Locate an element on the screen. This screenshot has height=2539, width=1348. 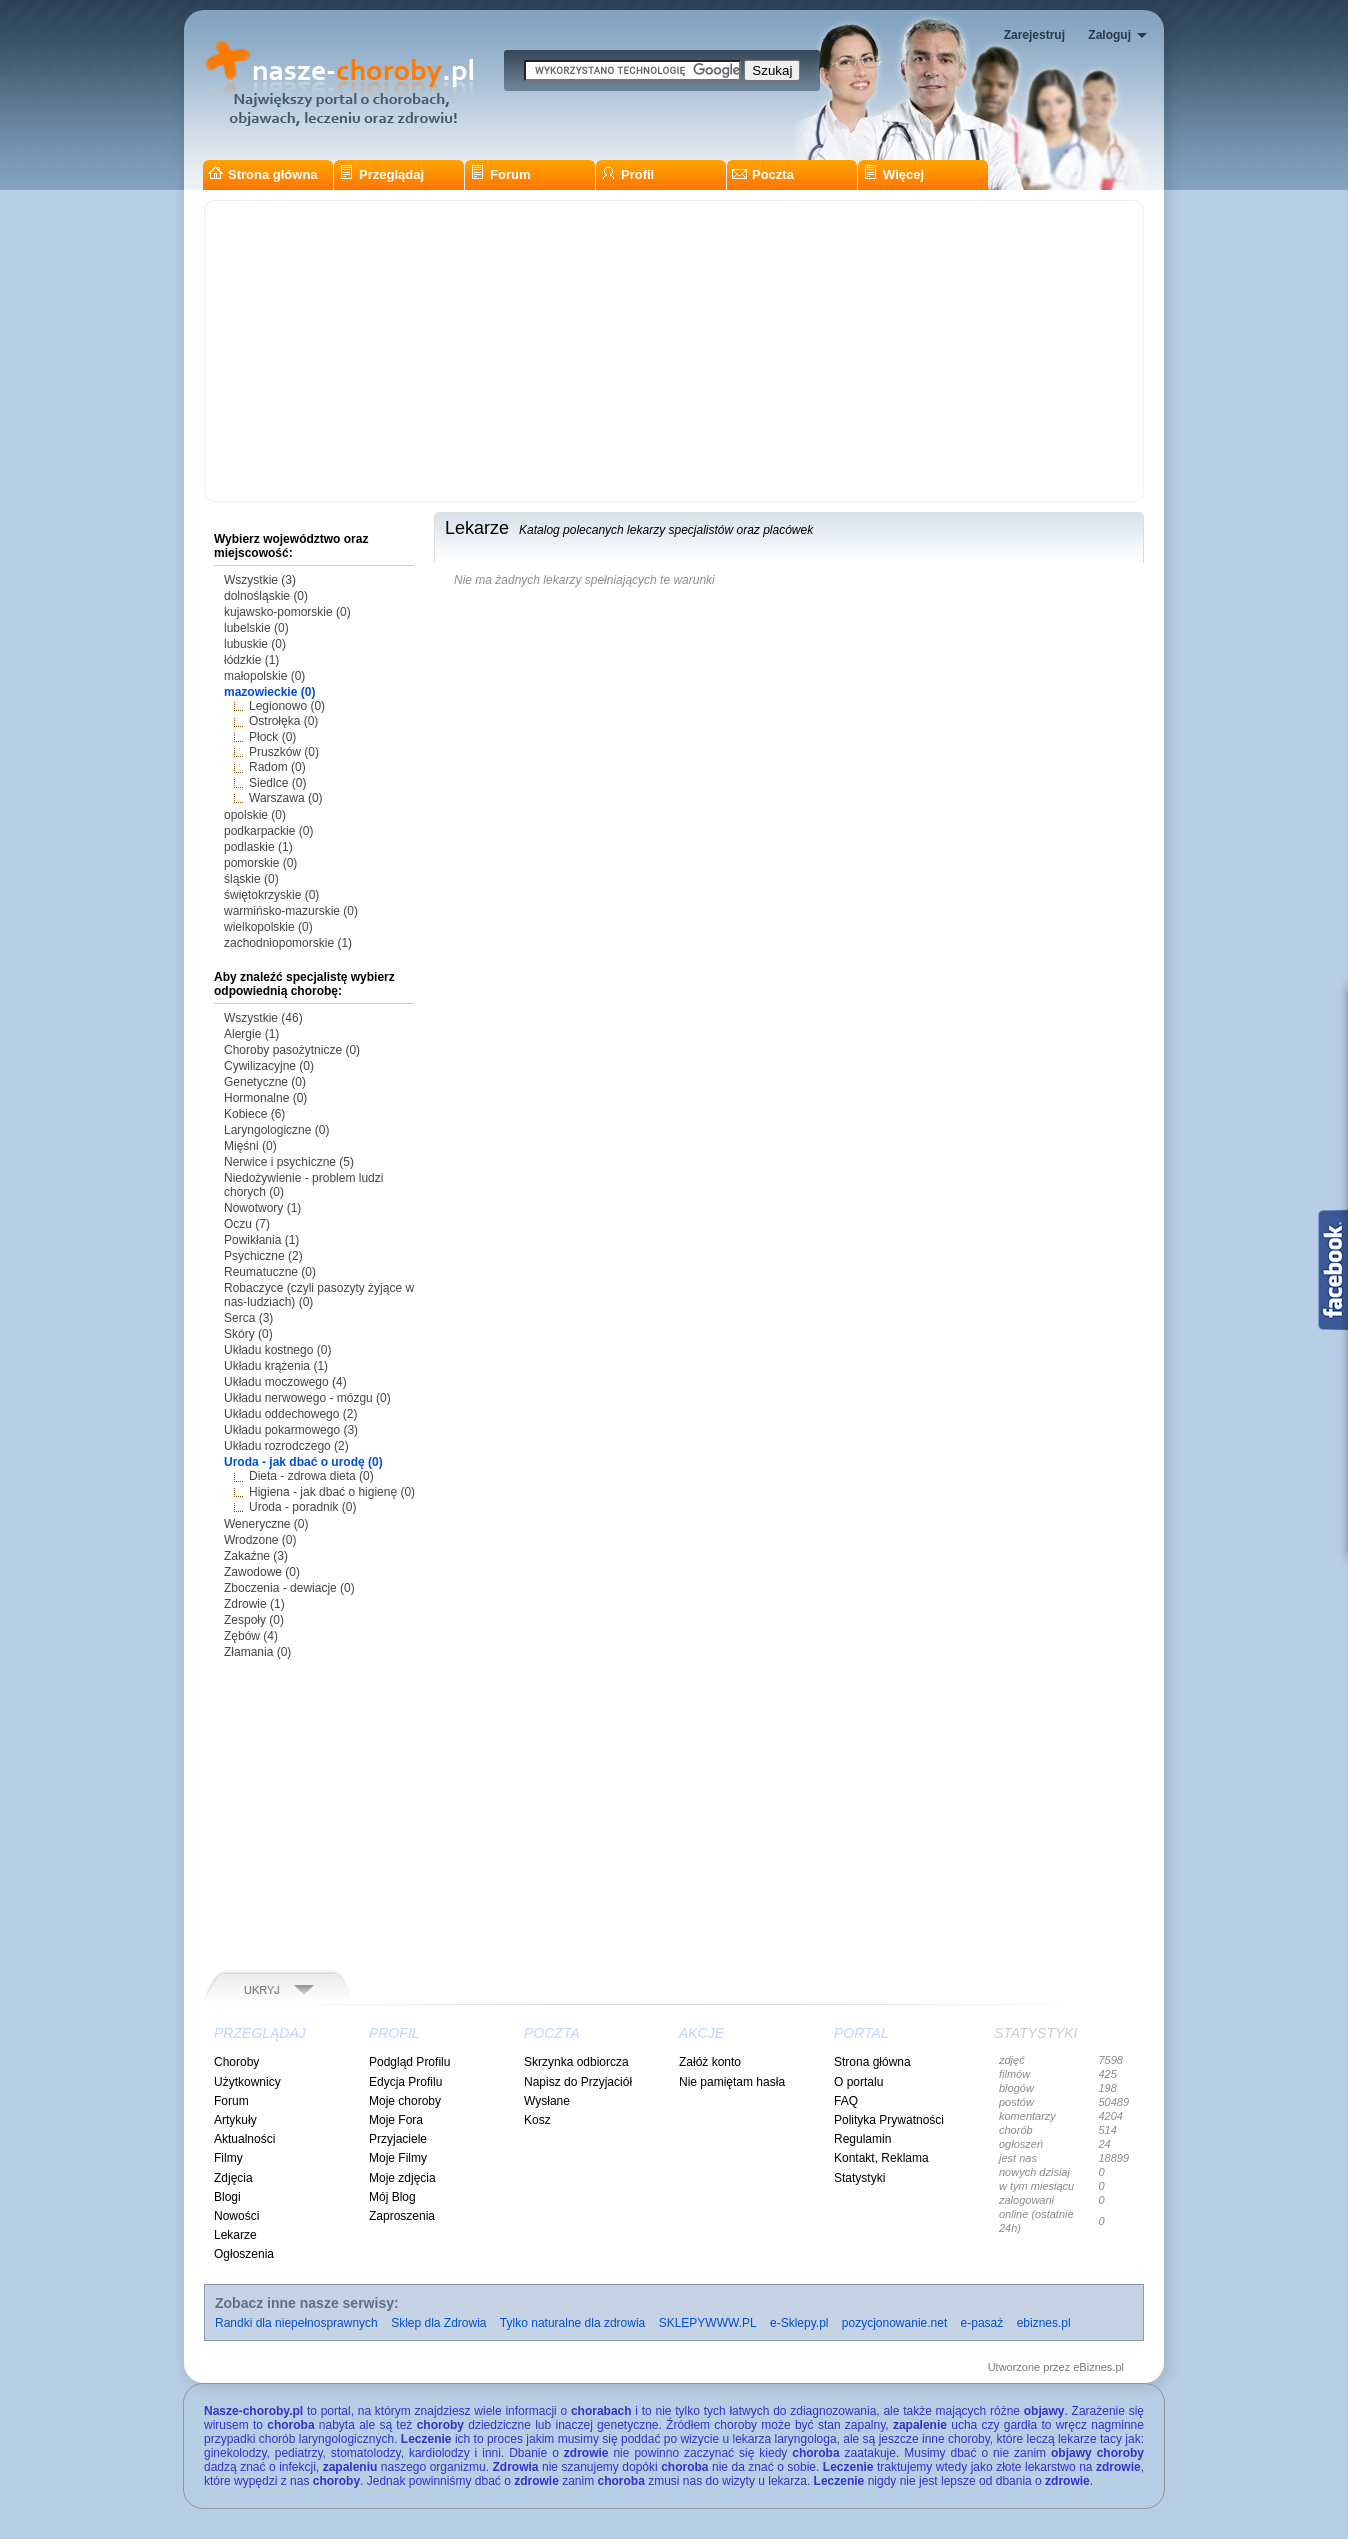
Statystyki is located at coordinates (859, 2178).